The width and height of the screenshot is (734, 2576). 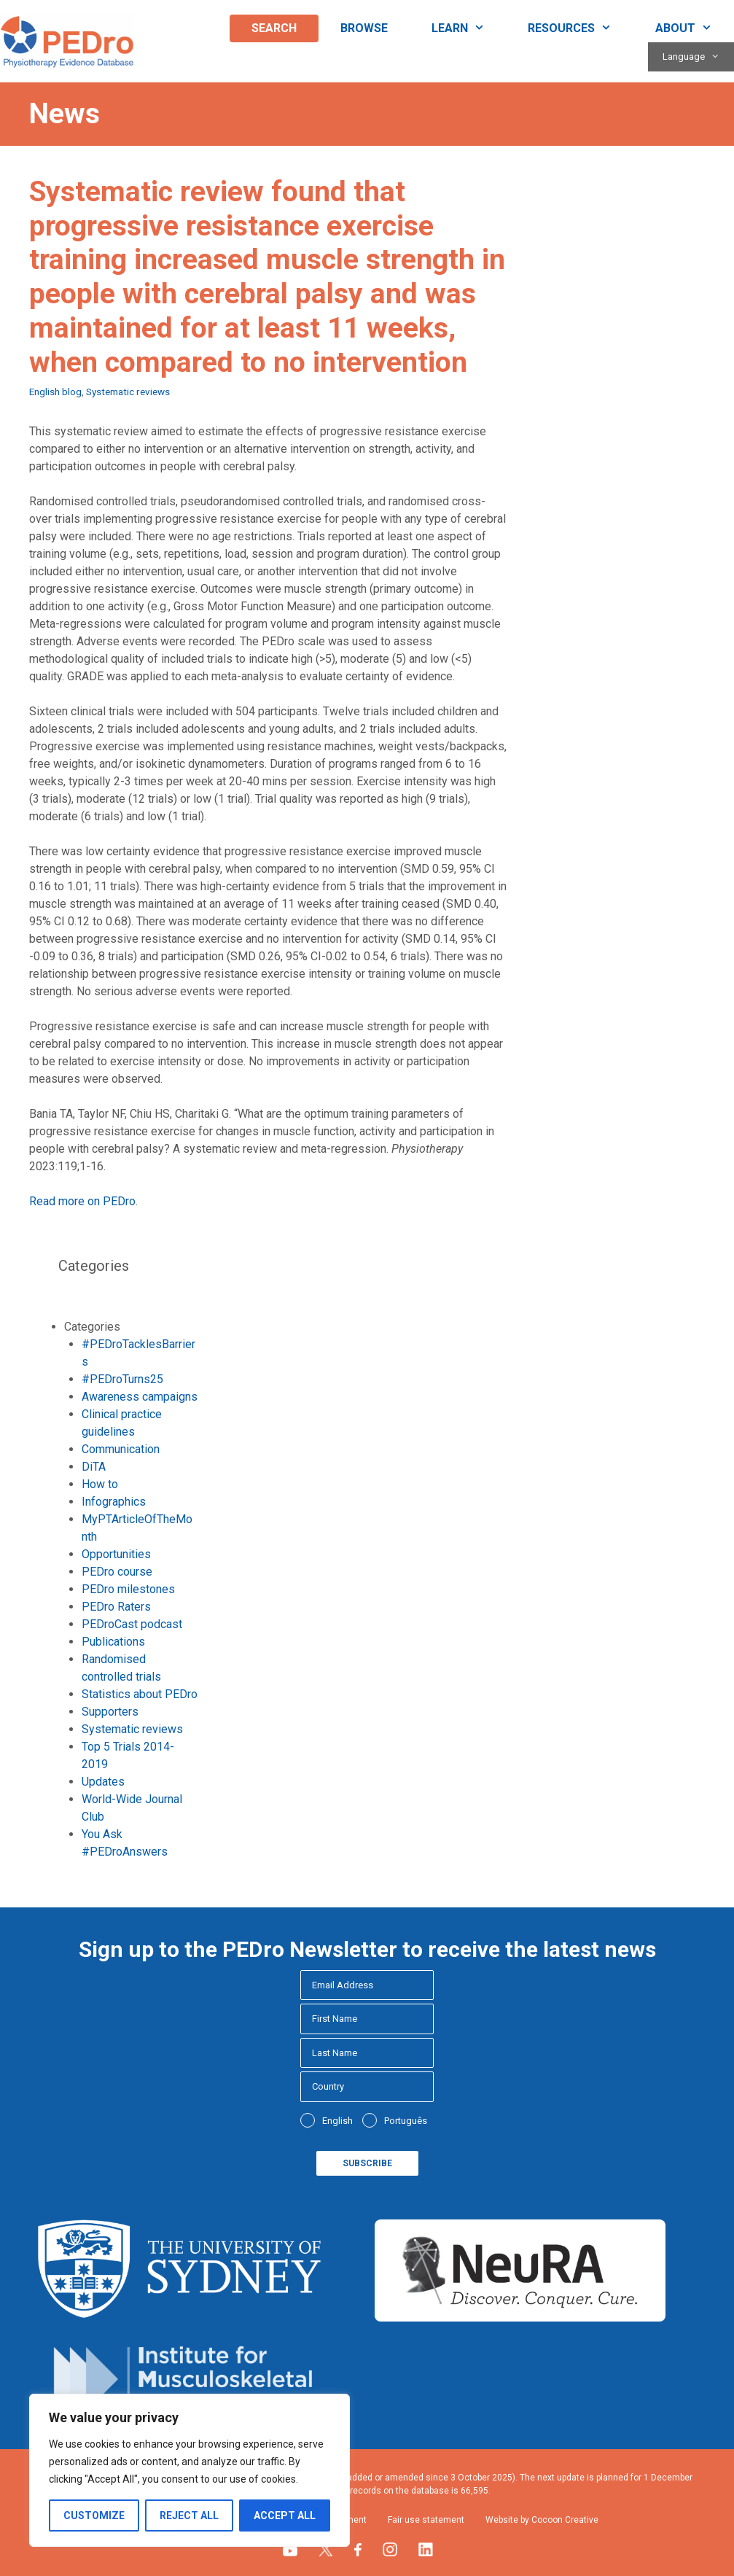 I want to click on How to, so click(x=100, y=1484).